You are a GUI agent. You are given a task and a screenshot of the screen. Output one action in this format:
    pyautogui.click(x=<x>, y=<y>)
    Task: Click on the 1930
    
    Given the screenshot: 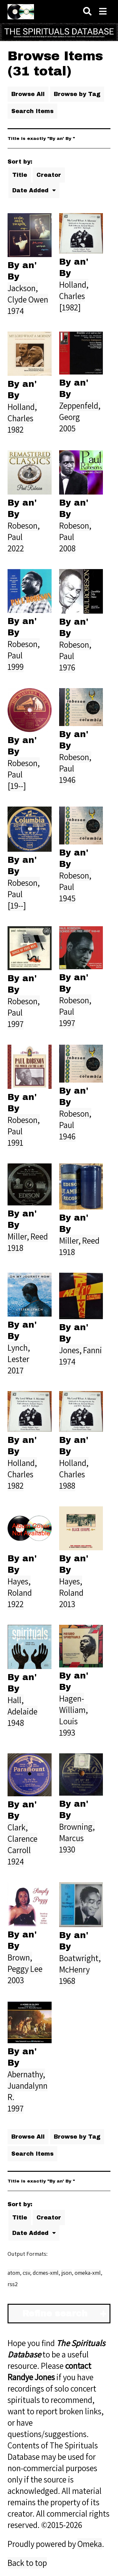 What is the action you would take?
    pyautogui.click(x=67, y=1849)
    